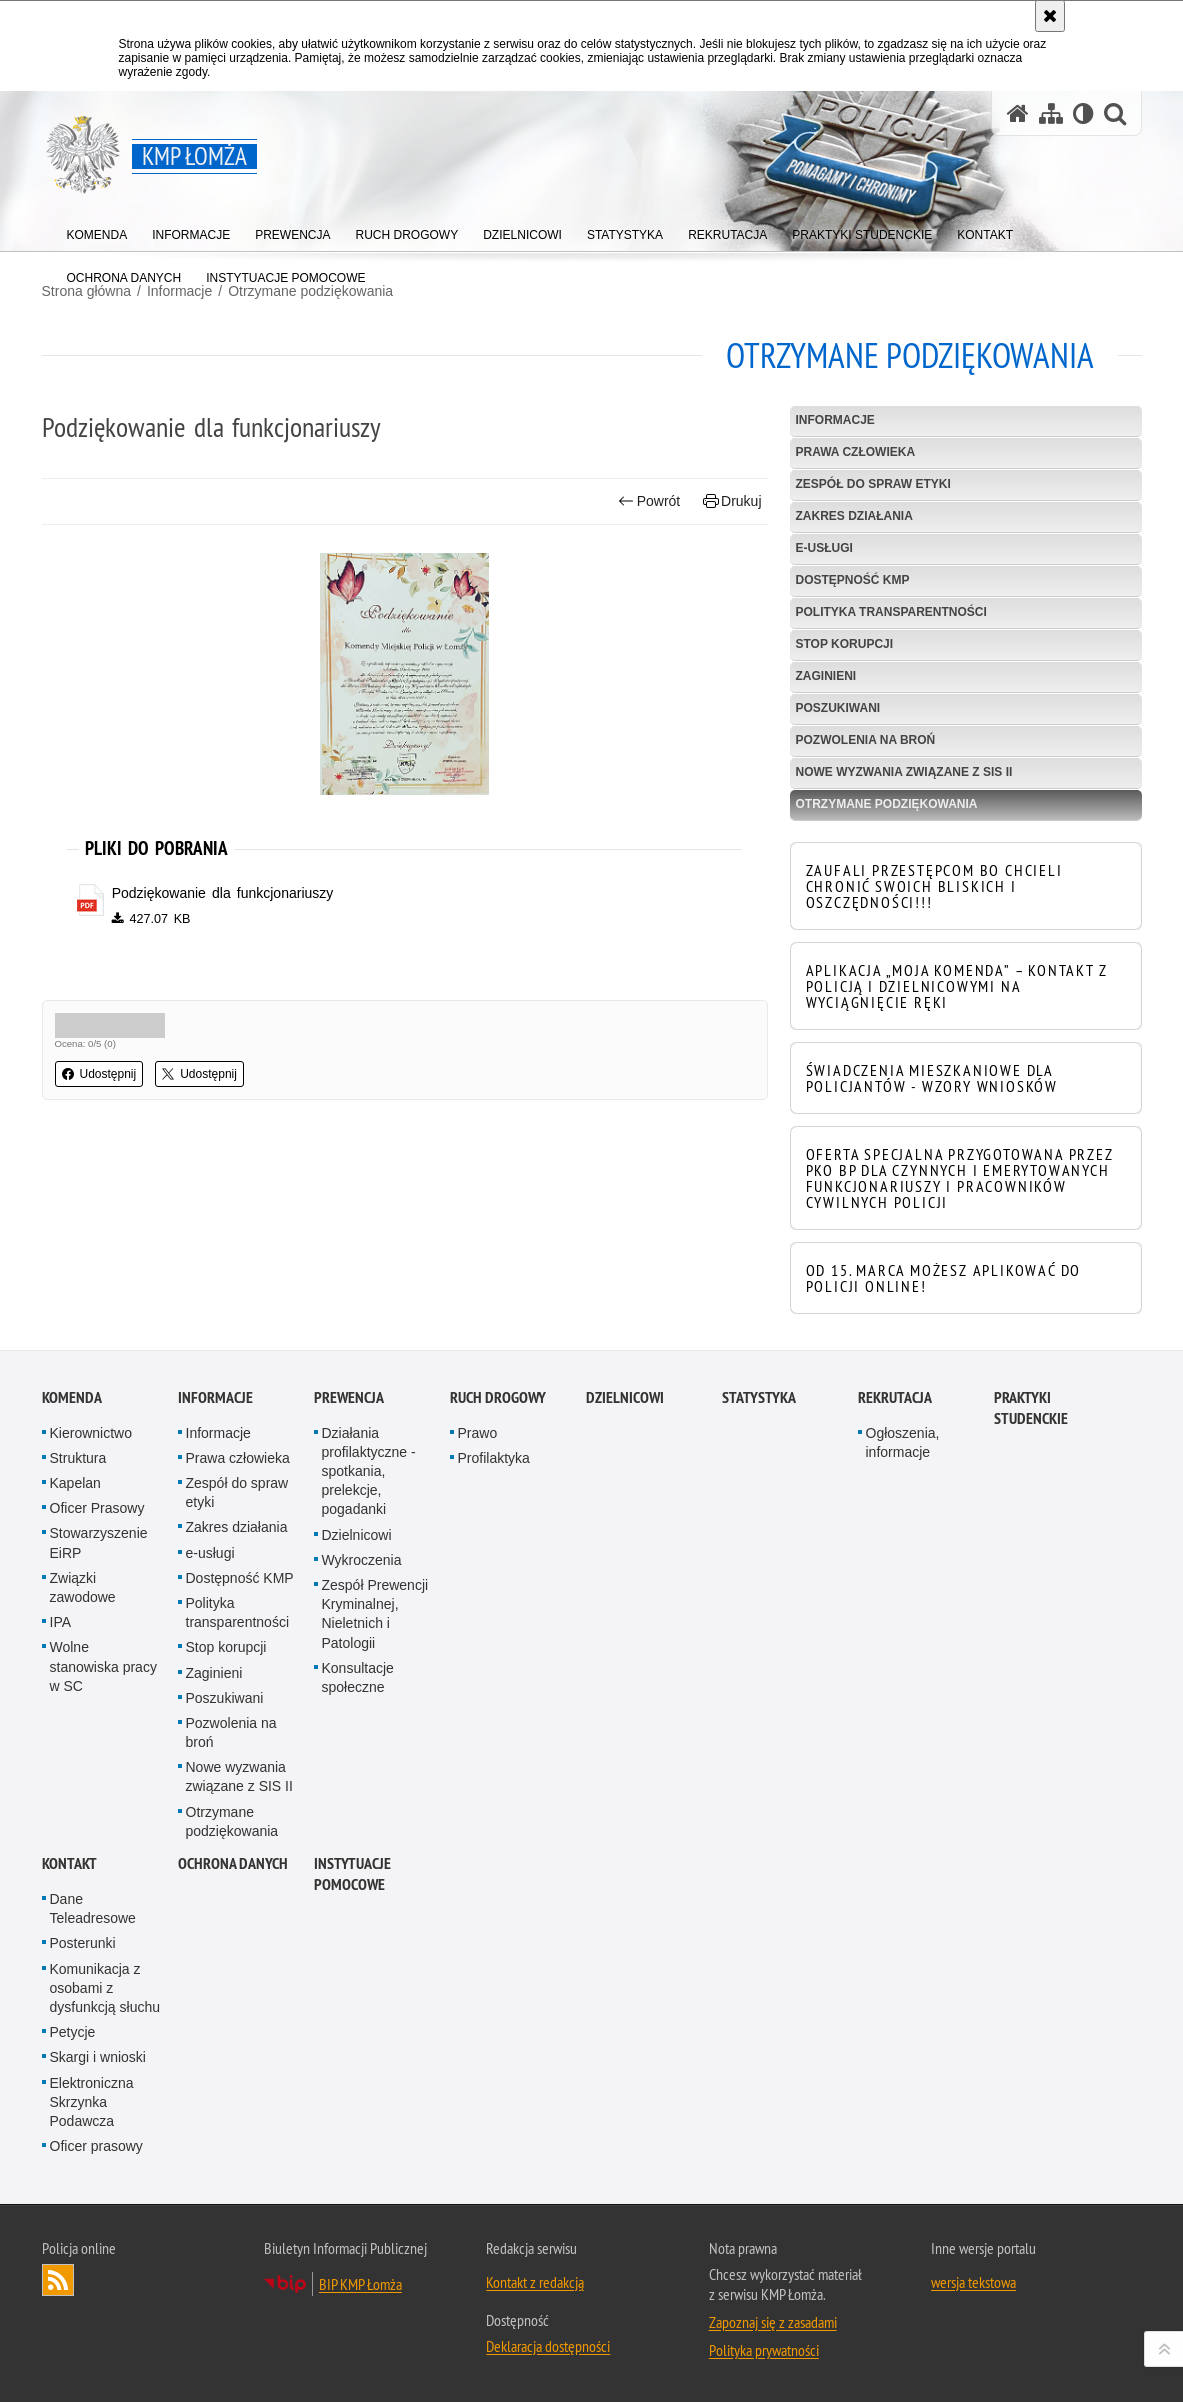 Image resolution: width=1183 pixels, height=2402 pixels. Describe the element at coordinates (649, 501) in the screenshot. I see `Powrót` at that location.